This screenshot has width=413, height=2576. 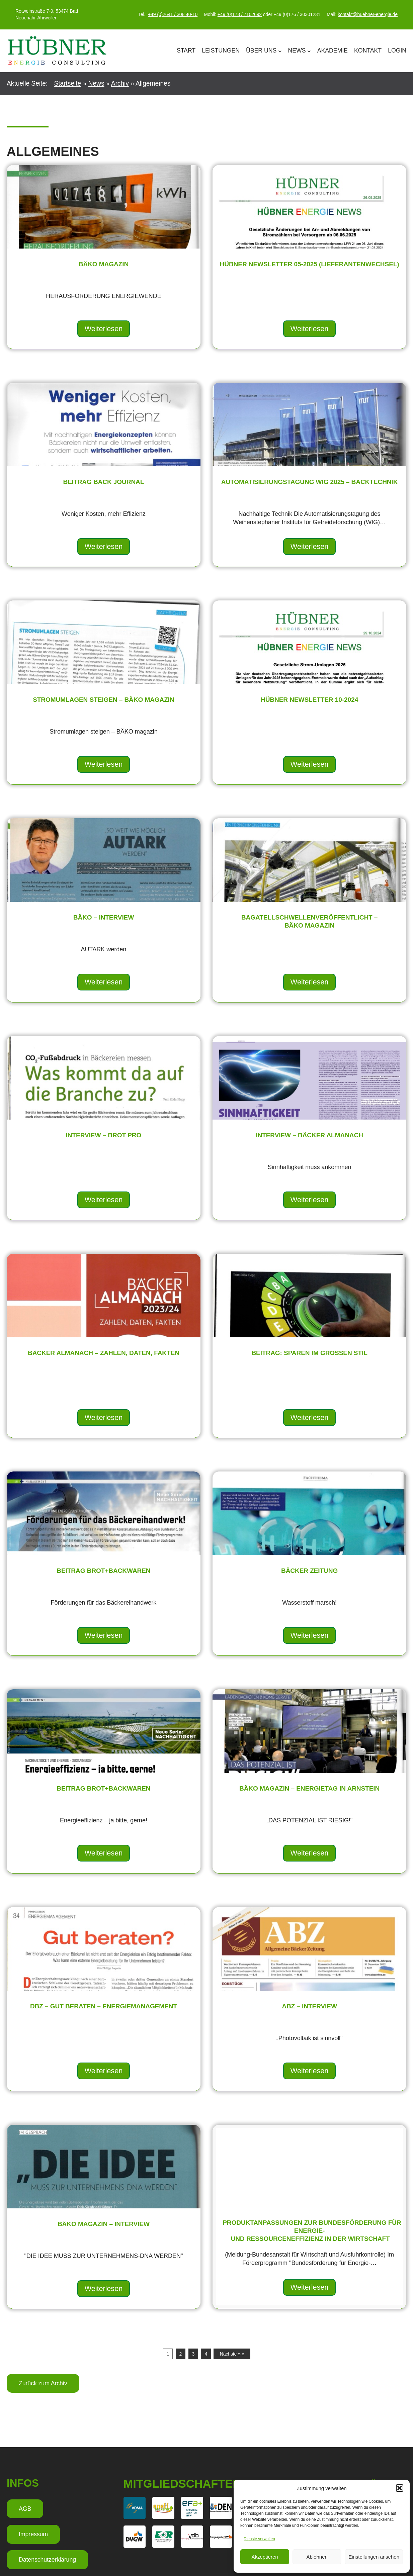 I want to click on [Untermenü von News], so click(x=309, y=51).